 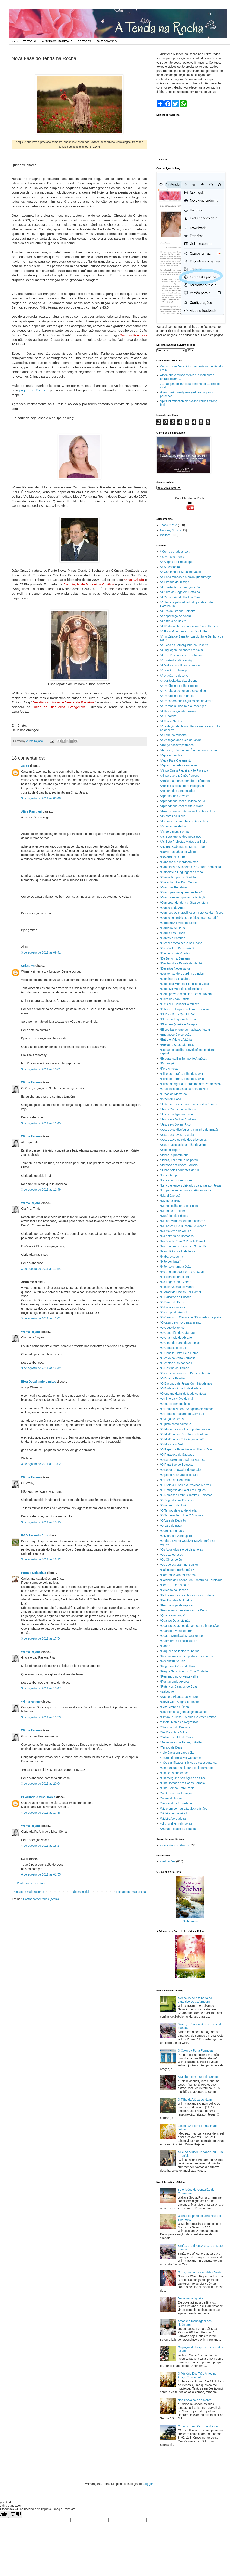 What do you see at coordinates (178, 1358) in the screenshot?
I see `*O coxo da Porta Formosa` at bounding box center [178, 1358].